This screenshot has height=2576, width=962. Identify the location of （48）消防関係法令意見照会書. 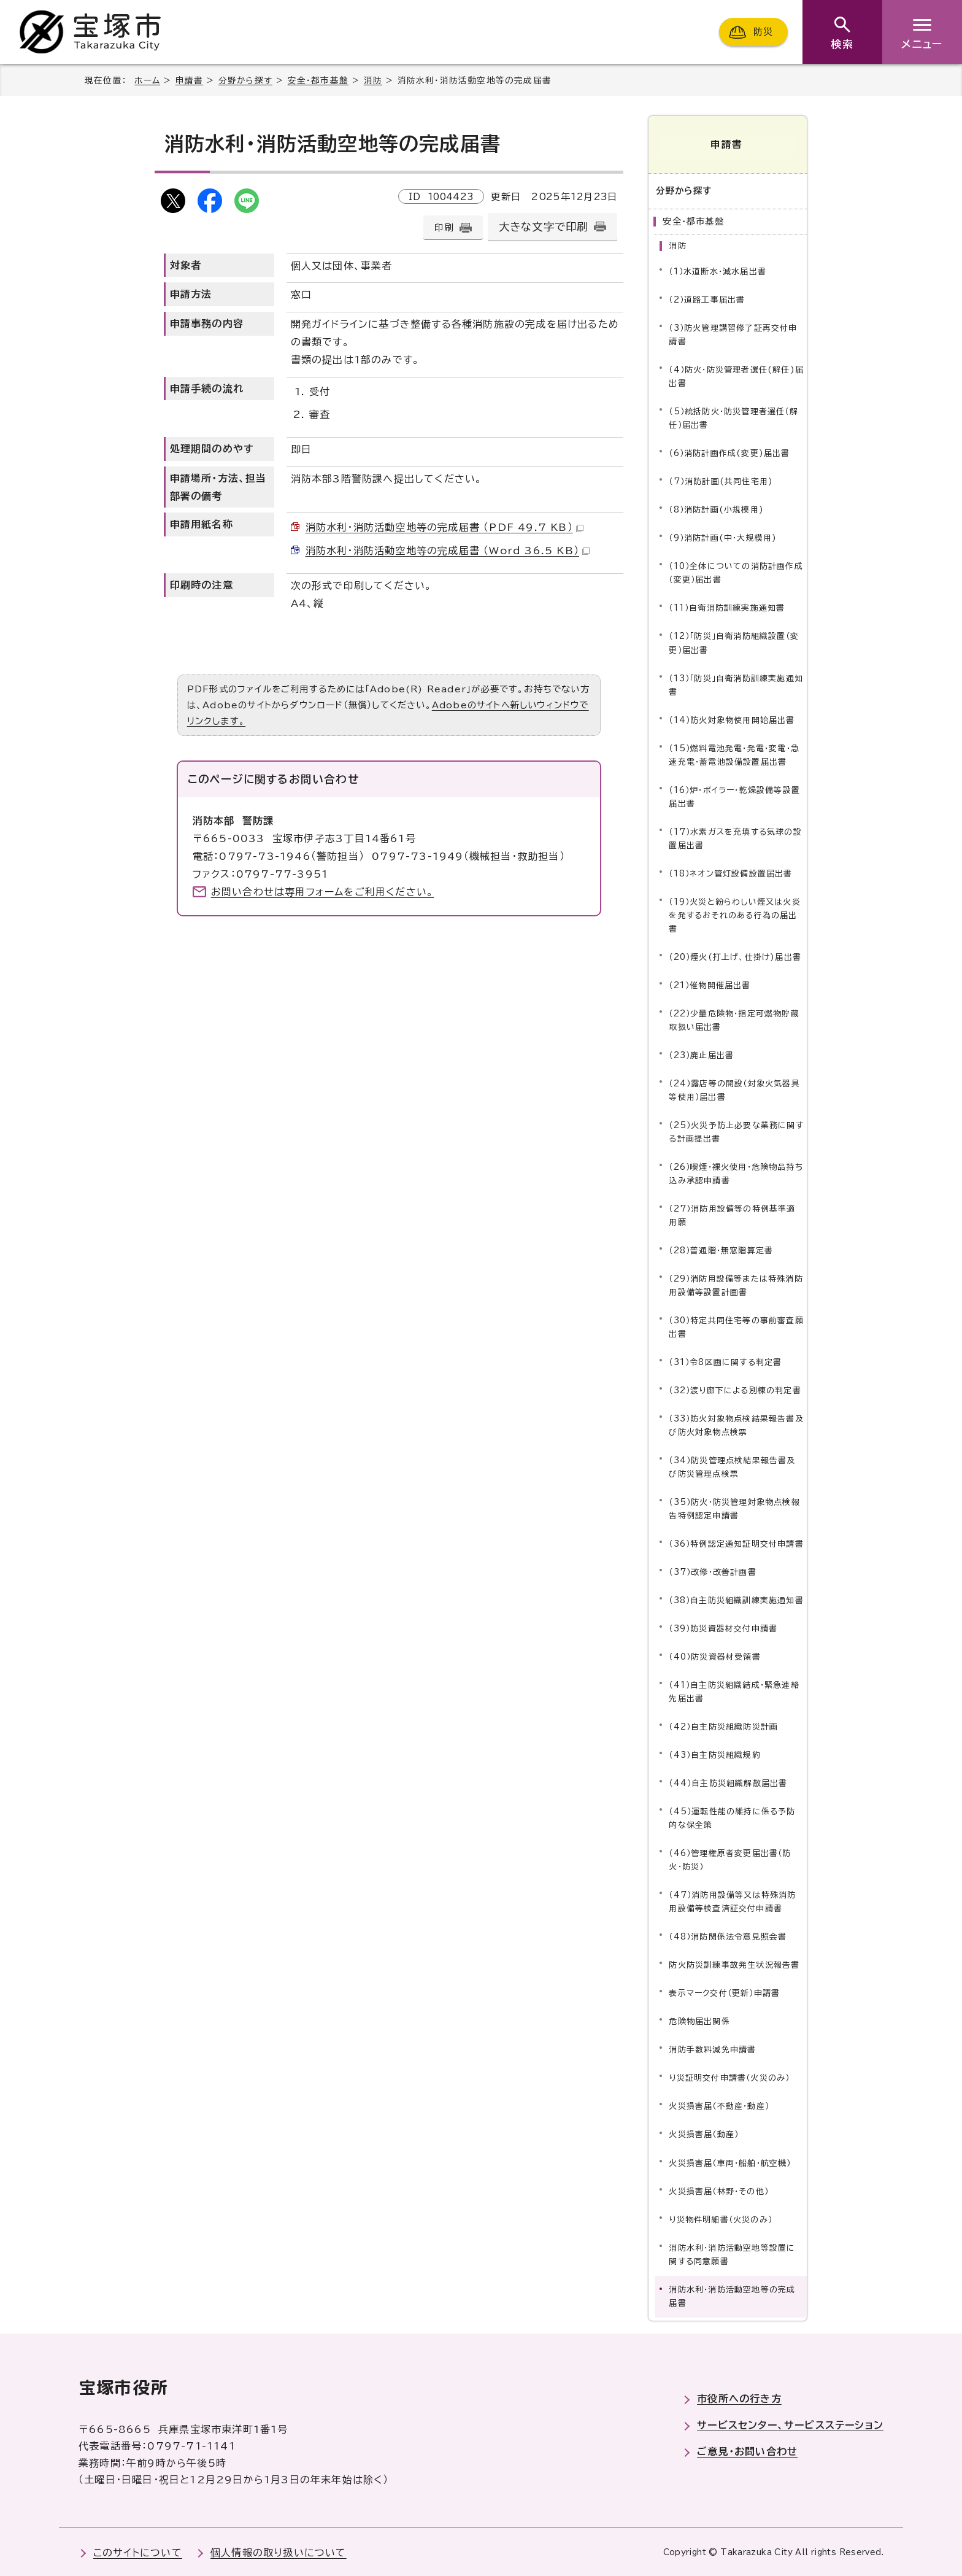
(728, 1936).